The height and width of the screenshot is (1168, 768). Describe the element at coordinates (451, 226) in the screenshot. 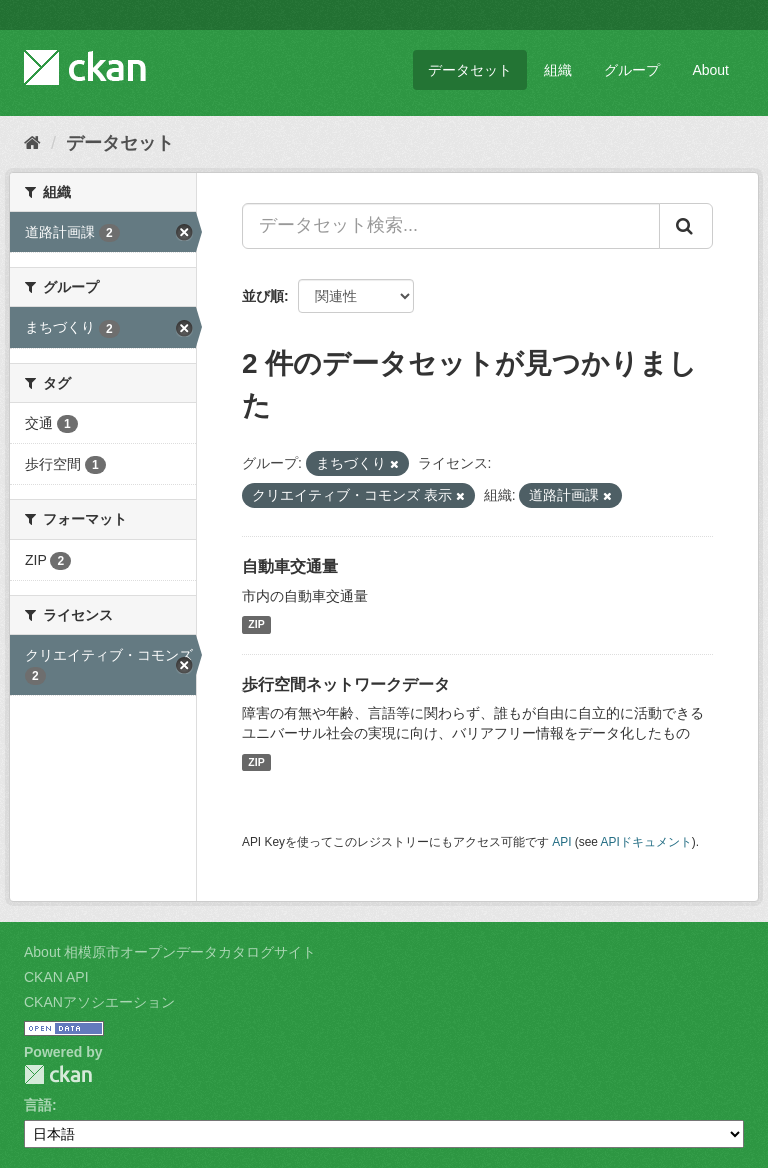

I see `[データセット検索...]` at that location.